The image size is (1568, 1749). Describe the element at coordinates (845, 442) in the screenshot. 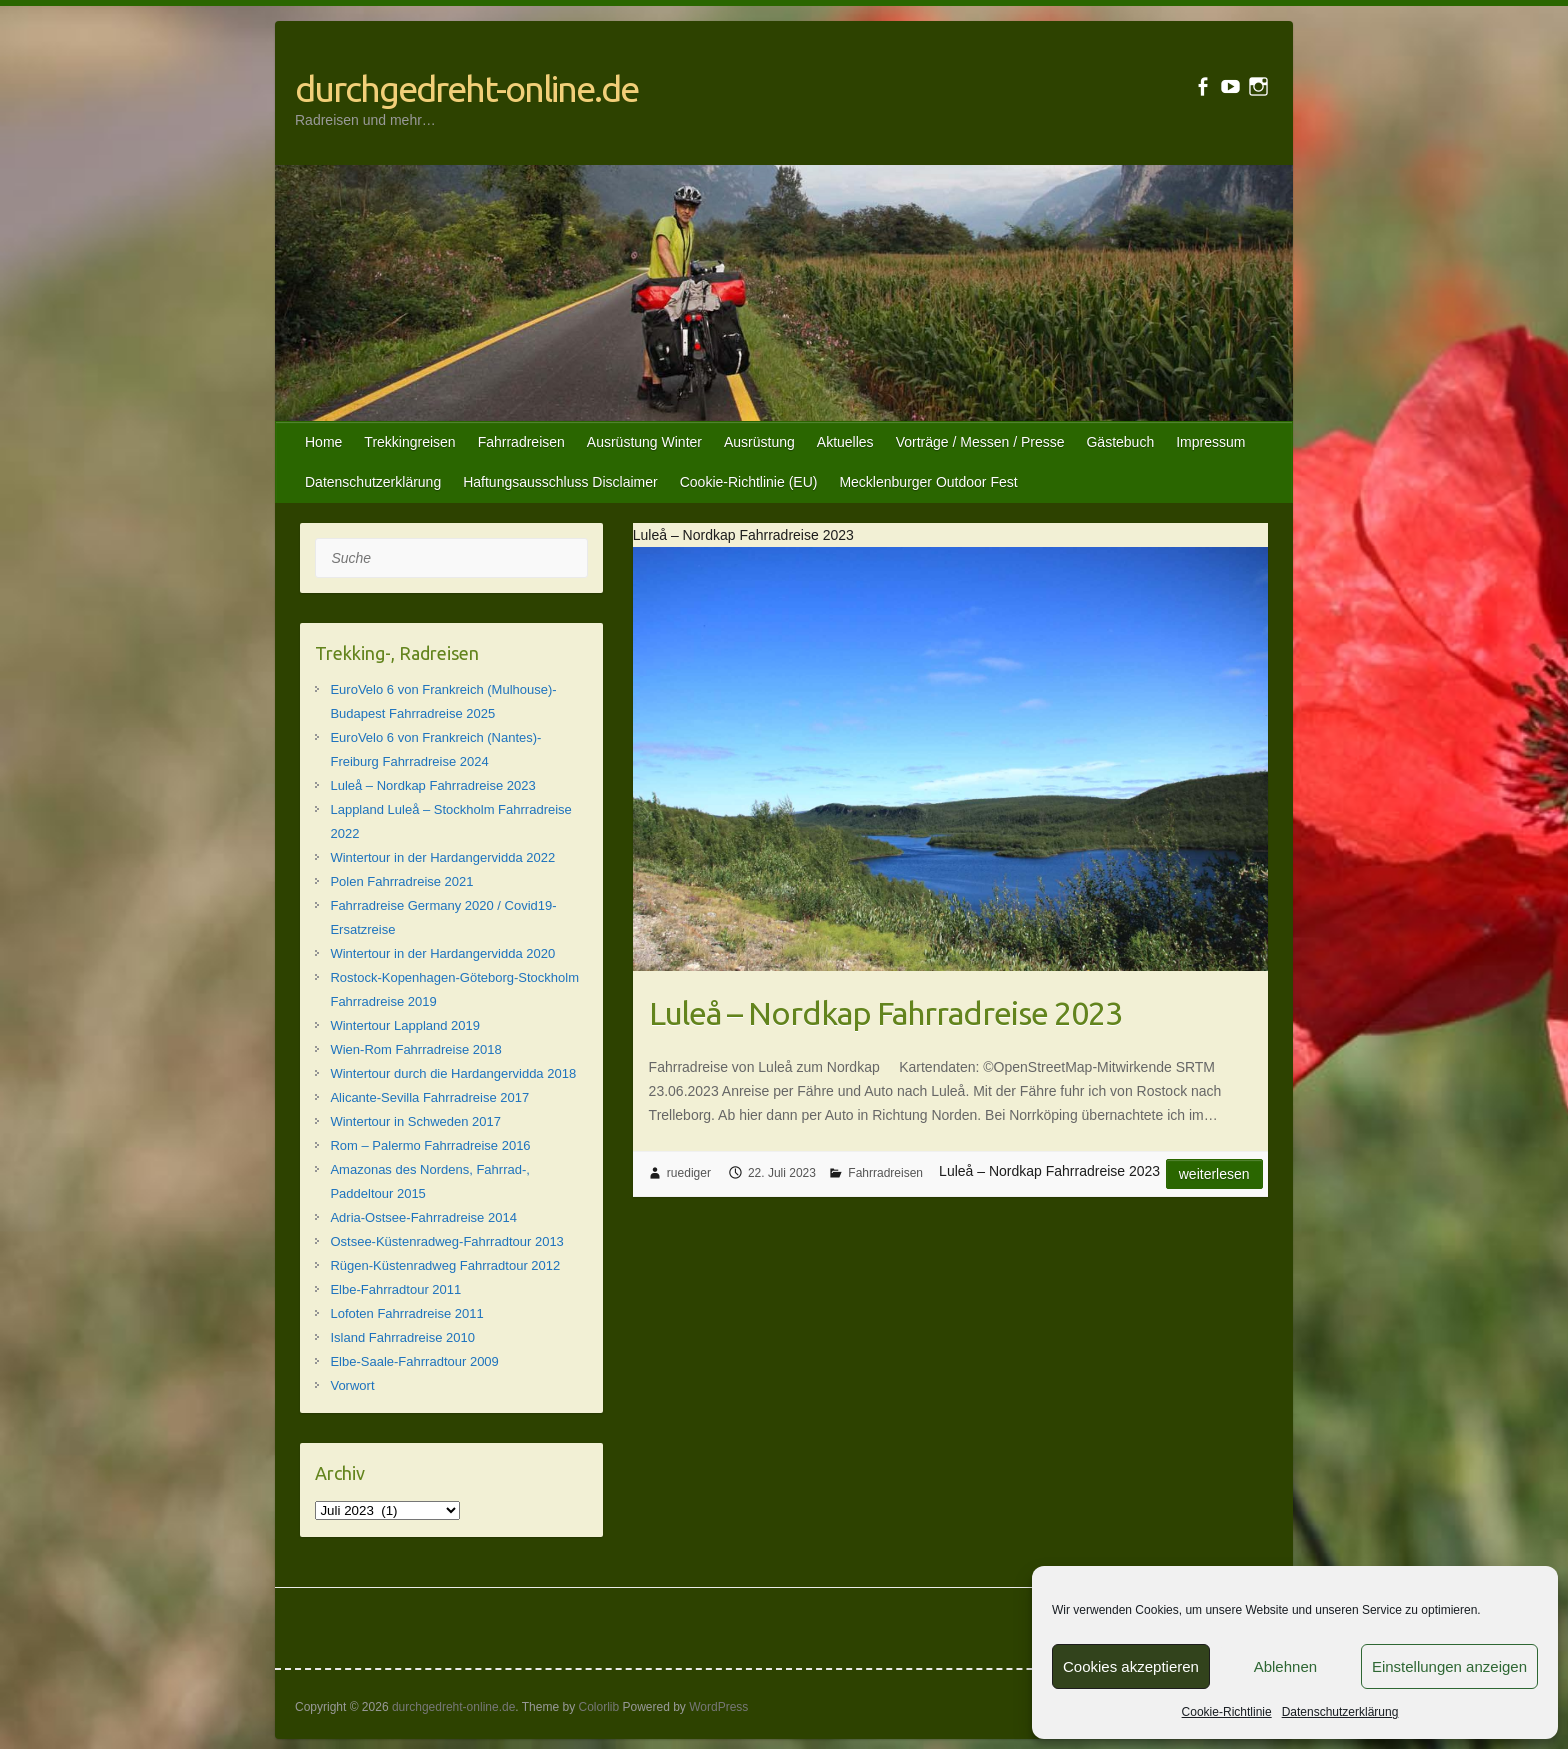

I see `Aktuelles` at that location.